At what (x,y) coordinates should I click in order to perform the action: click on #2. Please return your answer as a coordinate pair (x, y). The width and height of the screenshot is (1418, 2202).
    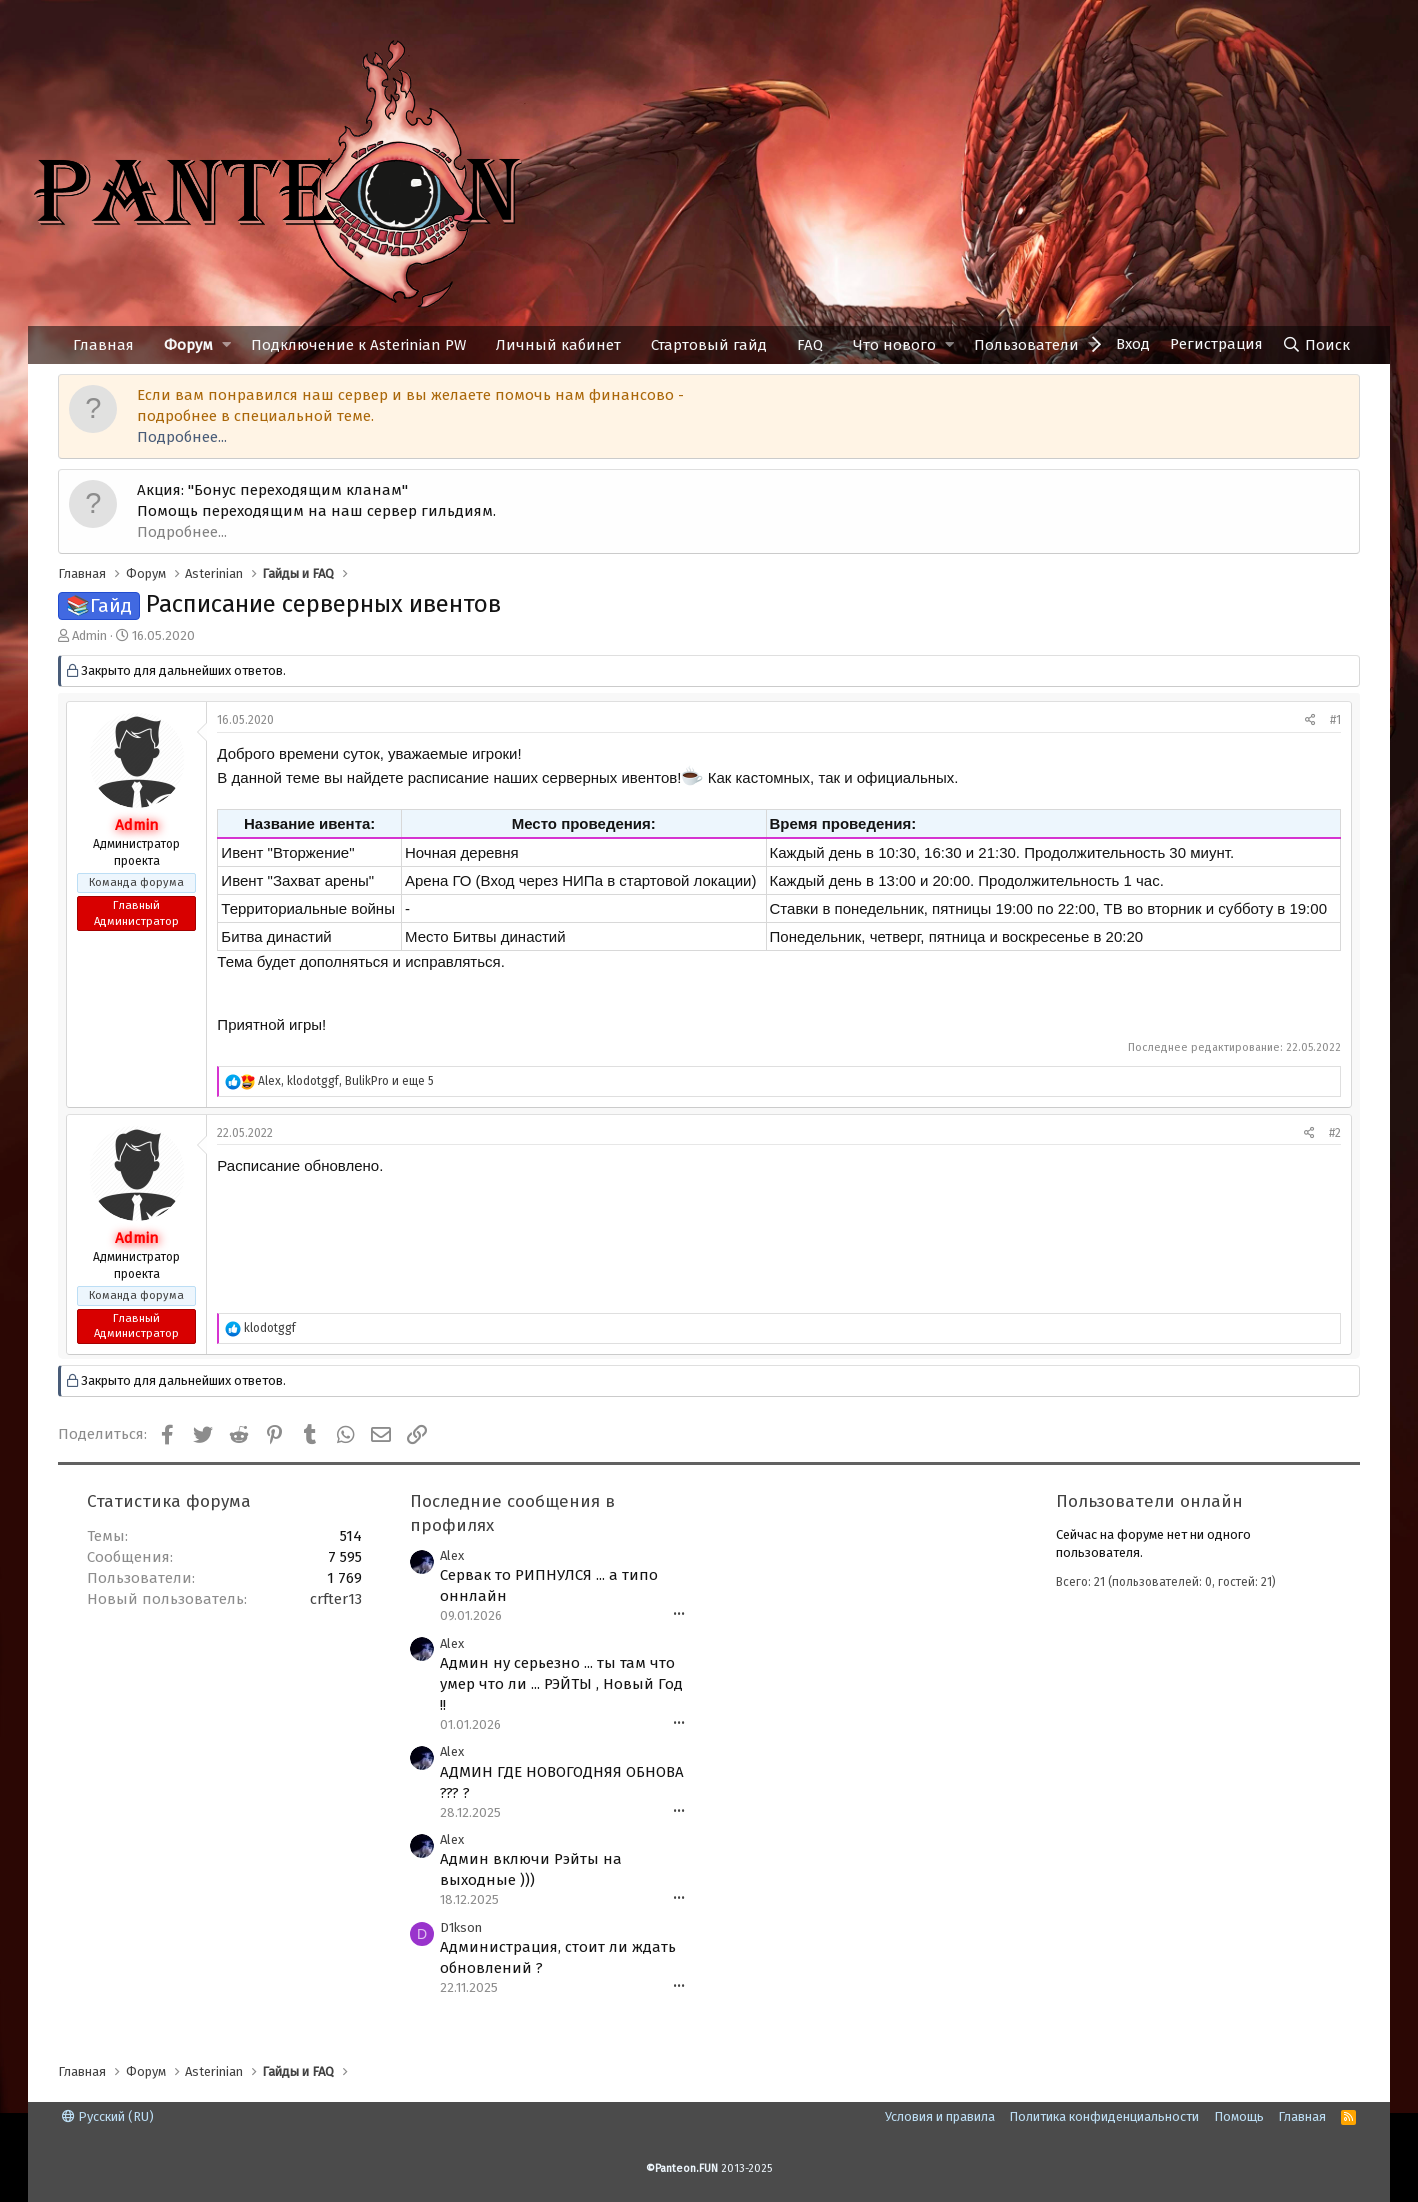
    Looking at the image, I should click on (1335, 1133).